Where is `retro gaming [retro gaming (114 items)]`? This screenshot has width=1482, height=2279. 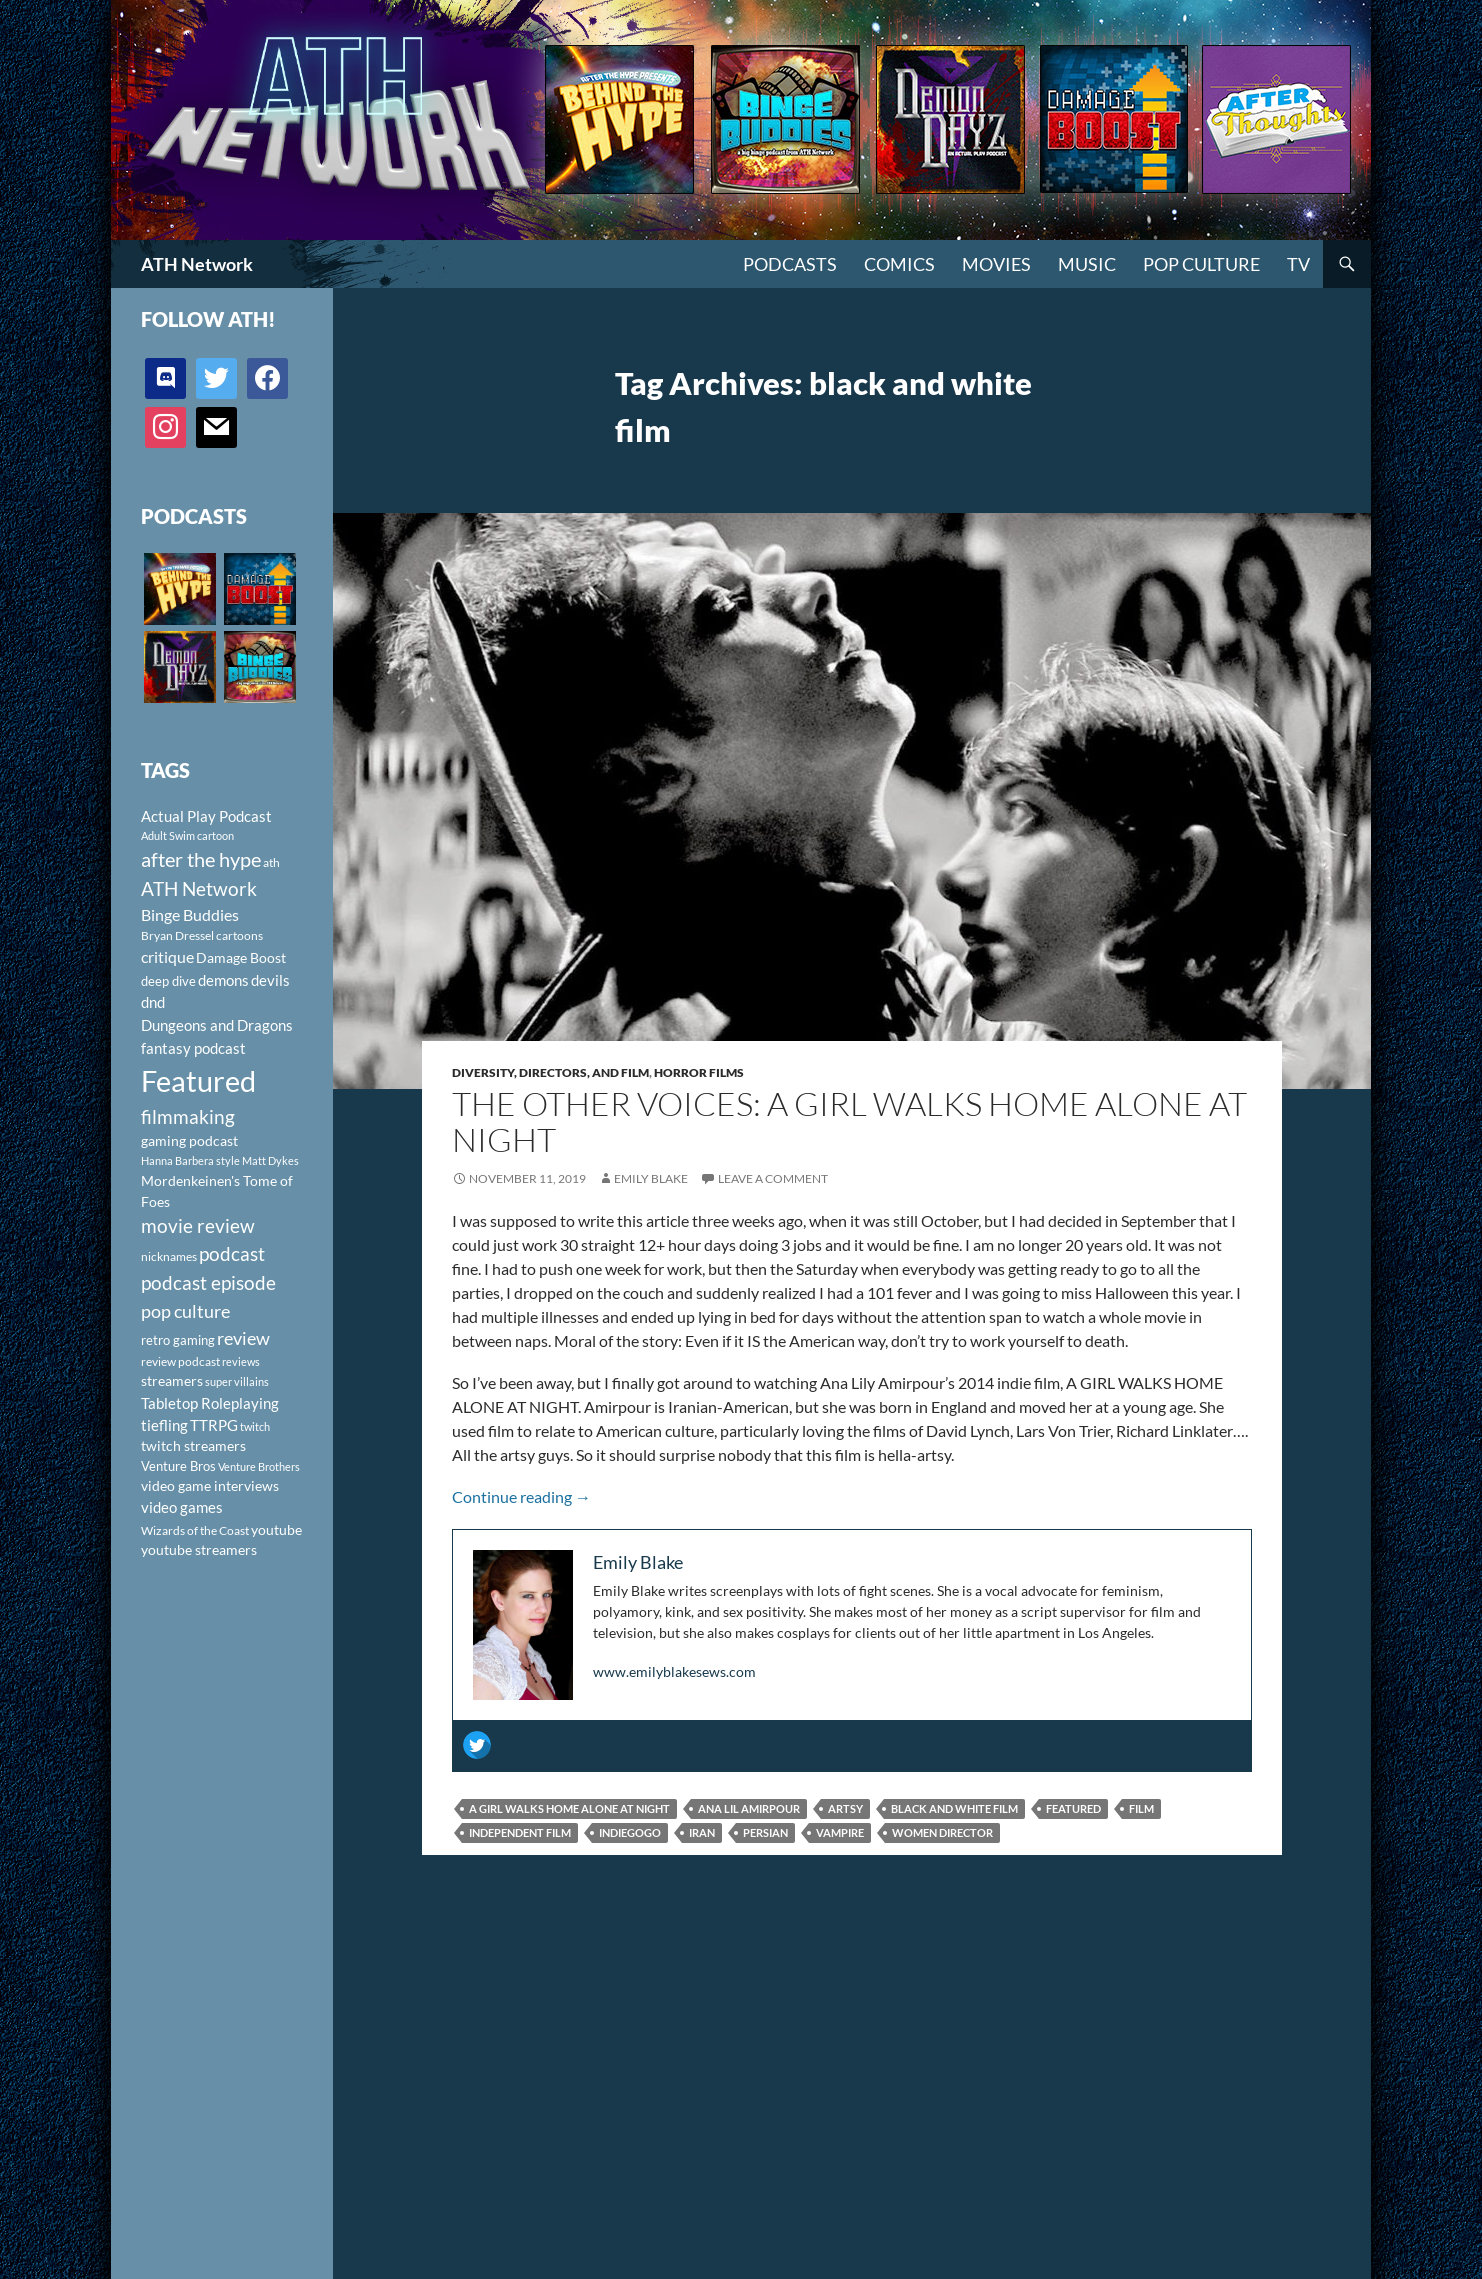
retro gaming [retro gaming (114 items)] is located at coordinates (178, 1340).